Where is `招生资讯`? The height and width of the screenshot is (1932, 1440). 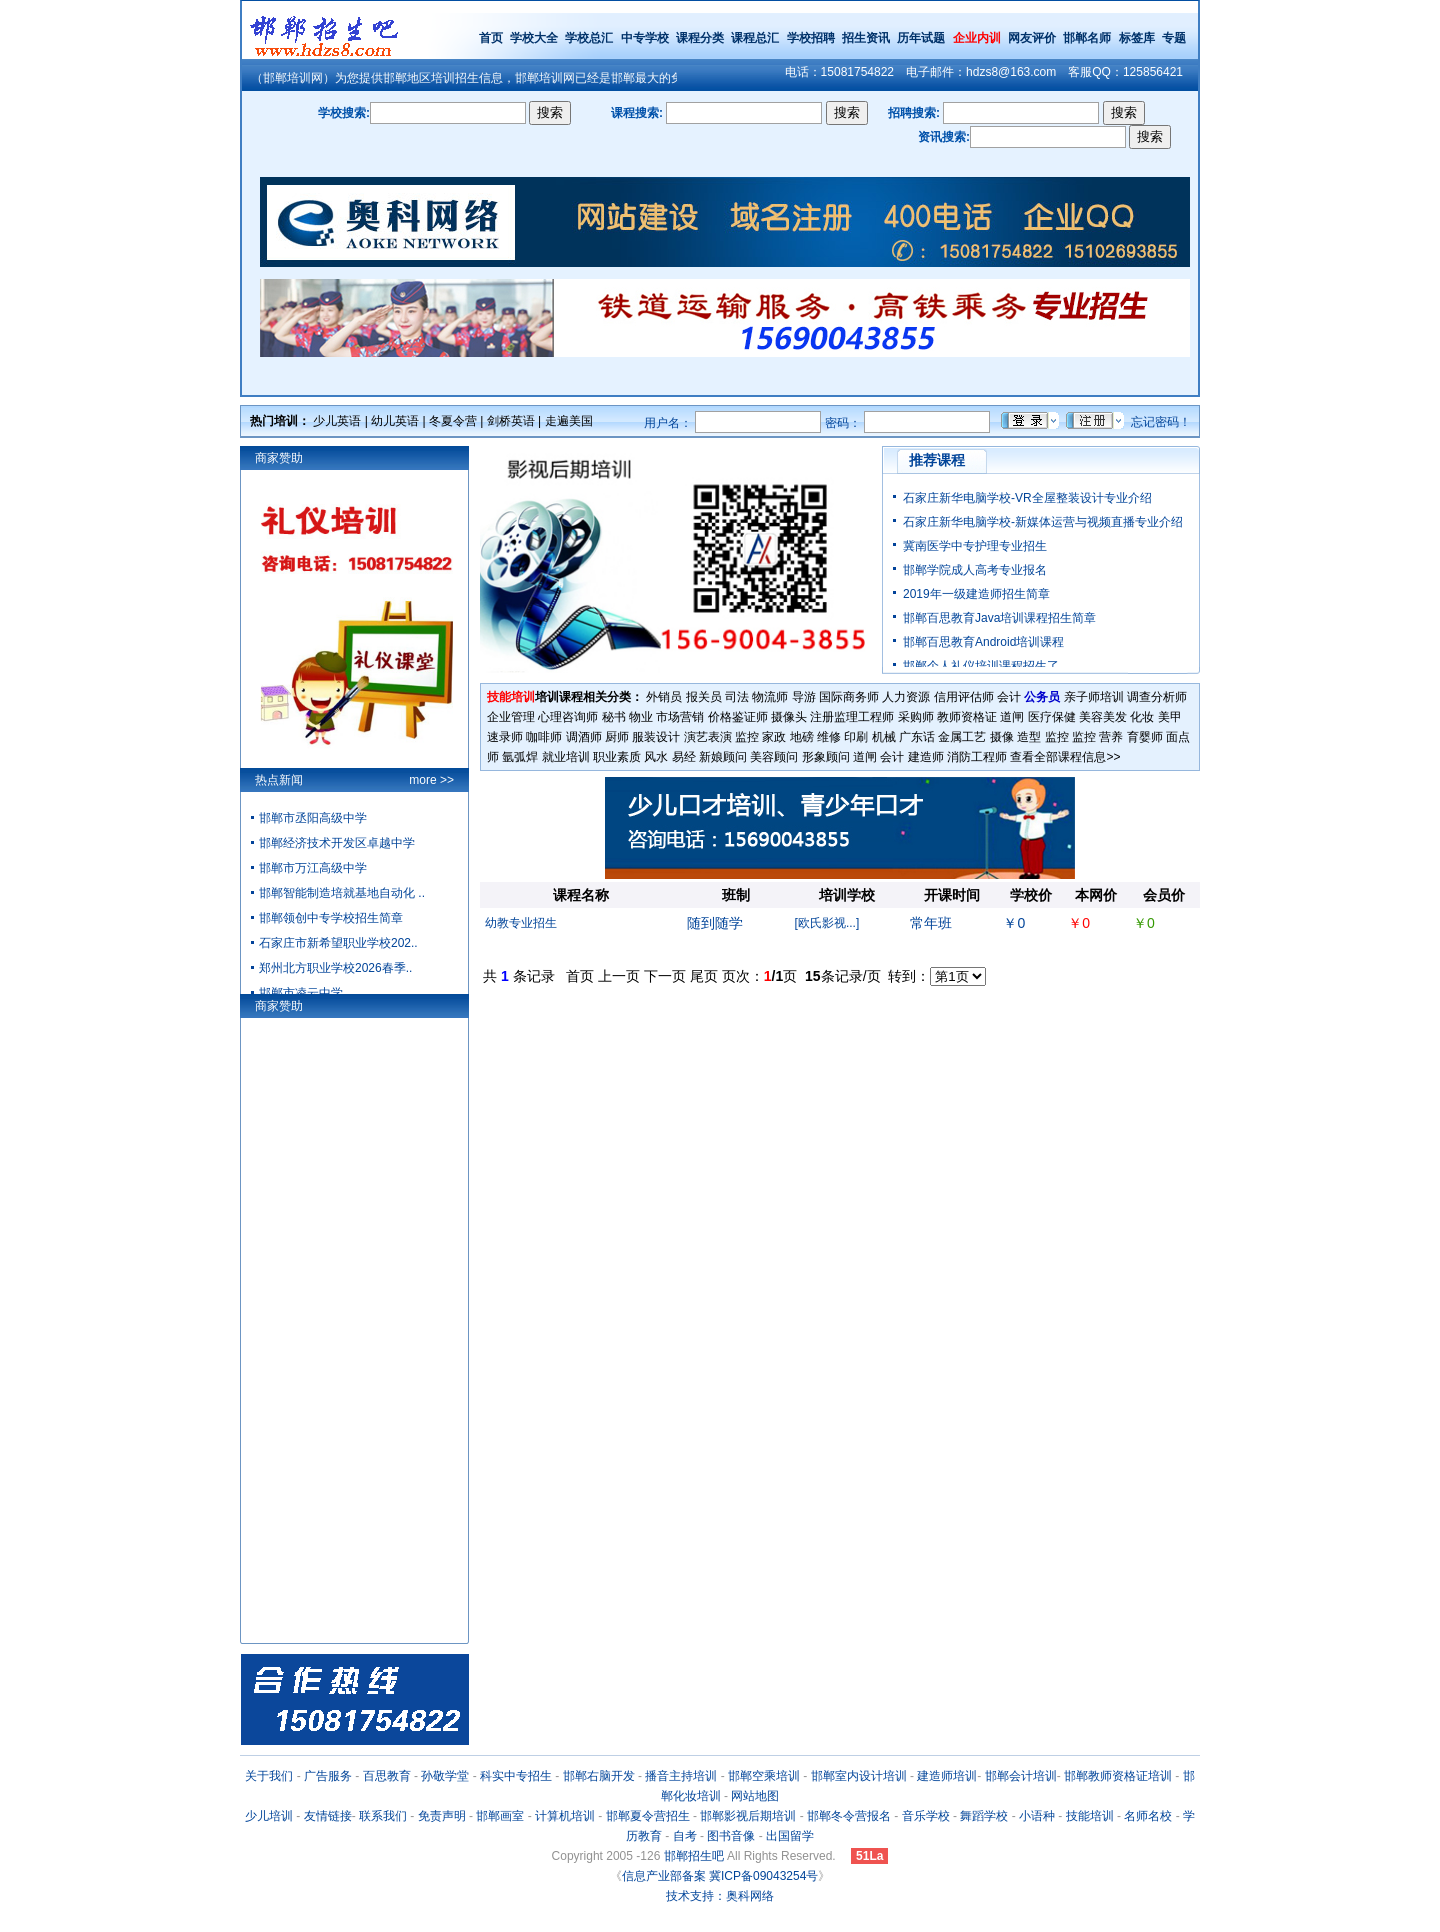 招生资讯 is located at coordinates (866, 38).